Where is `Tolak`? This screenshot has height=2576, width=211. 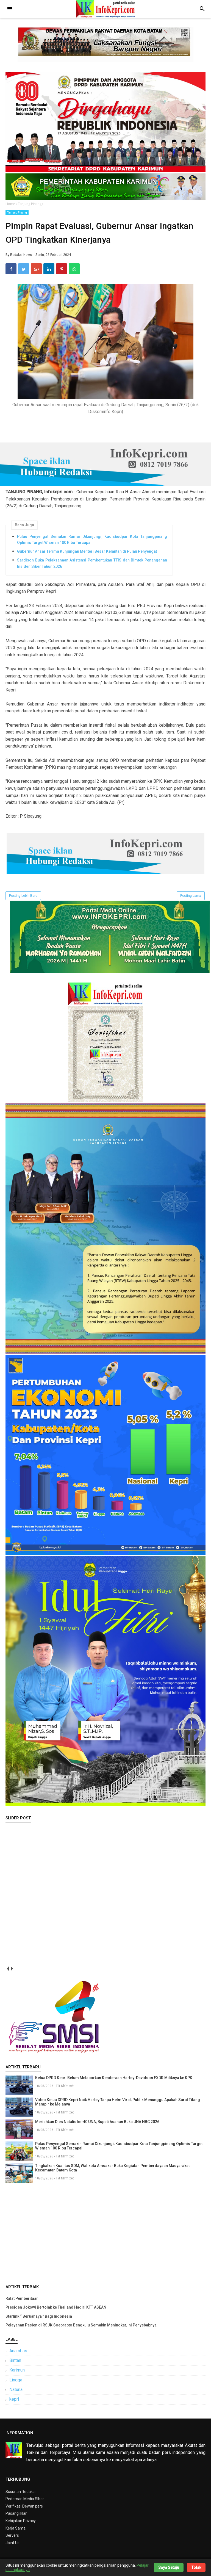
Tolak is located at coordinates (196, 2567).